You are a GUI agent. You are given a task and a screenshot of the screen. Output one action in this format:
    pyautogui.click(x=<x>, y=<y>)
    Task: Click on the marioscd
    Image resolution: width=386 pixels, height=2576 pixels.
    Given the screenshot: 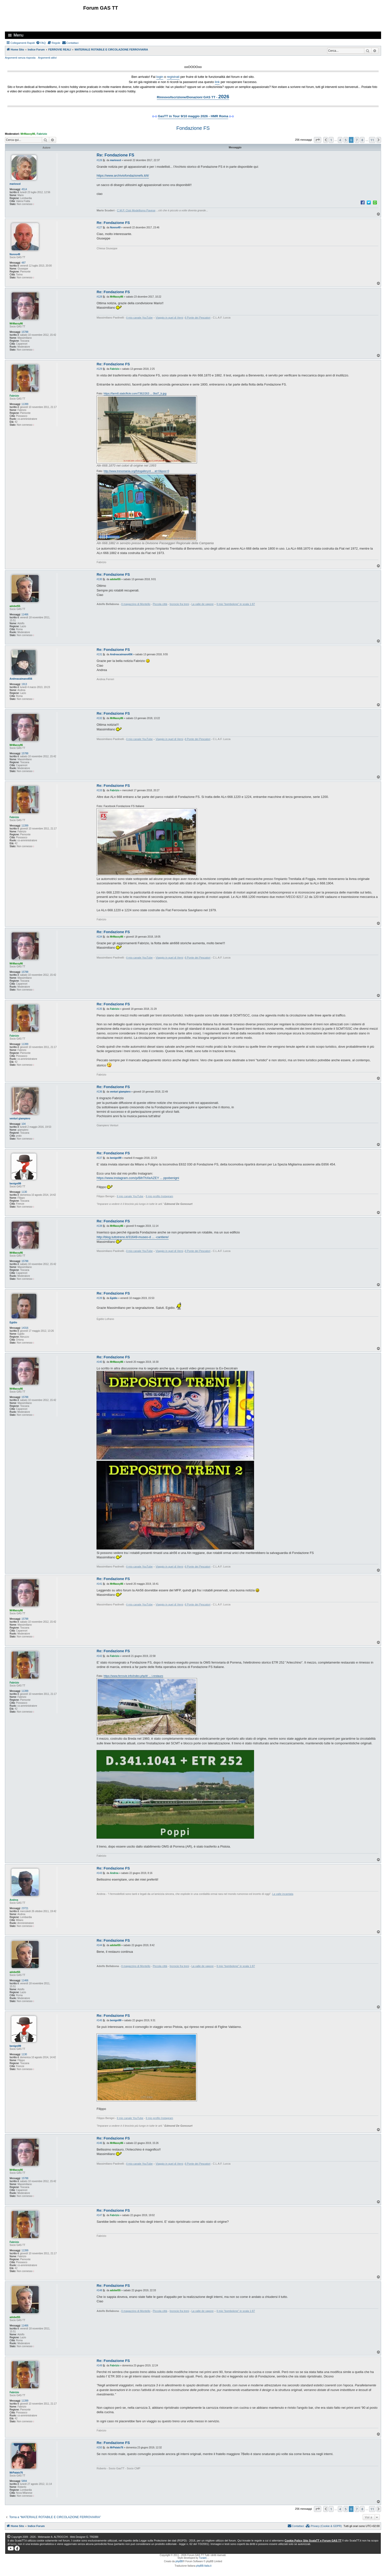 What is the action you would take?
    pyautogui.click(x=15, y=184)
    